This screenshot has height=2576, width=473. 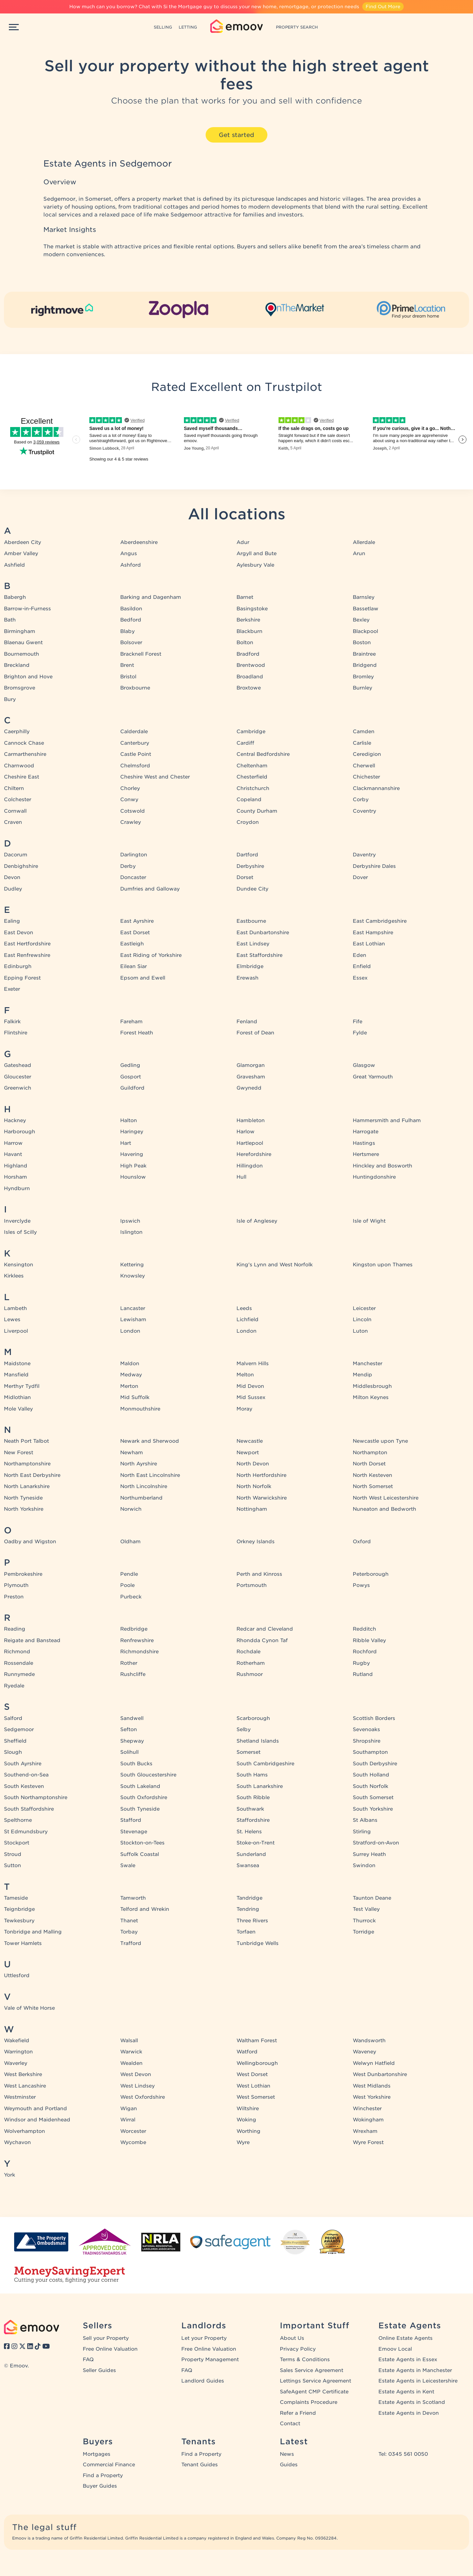 What do you see at coordinates (292, 2338) in the screenshot?
I see `About Us` at bounding box center [292, 2338].